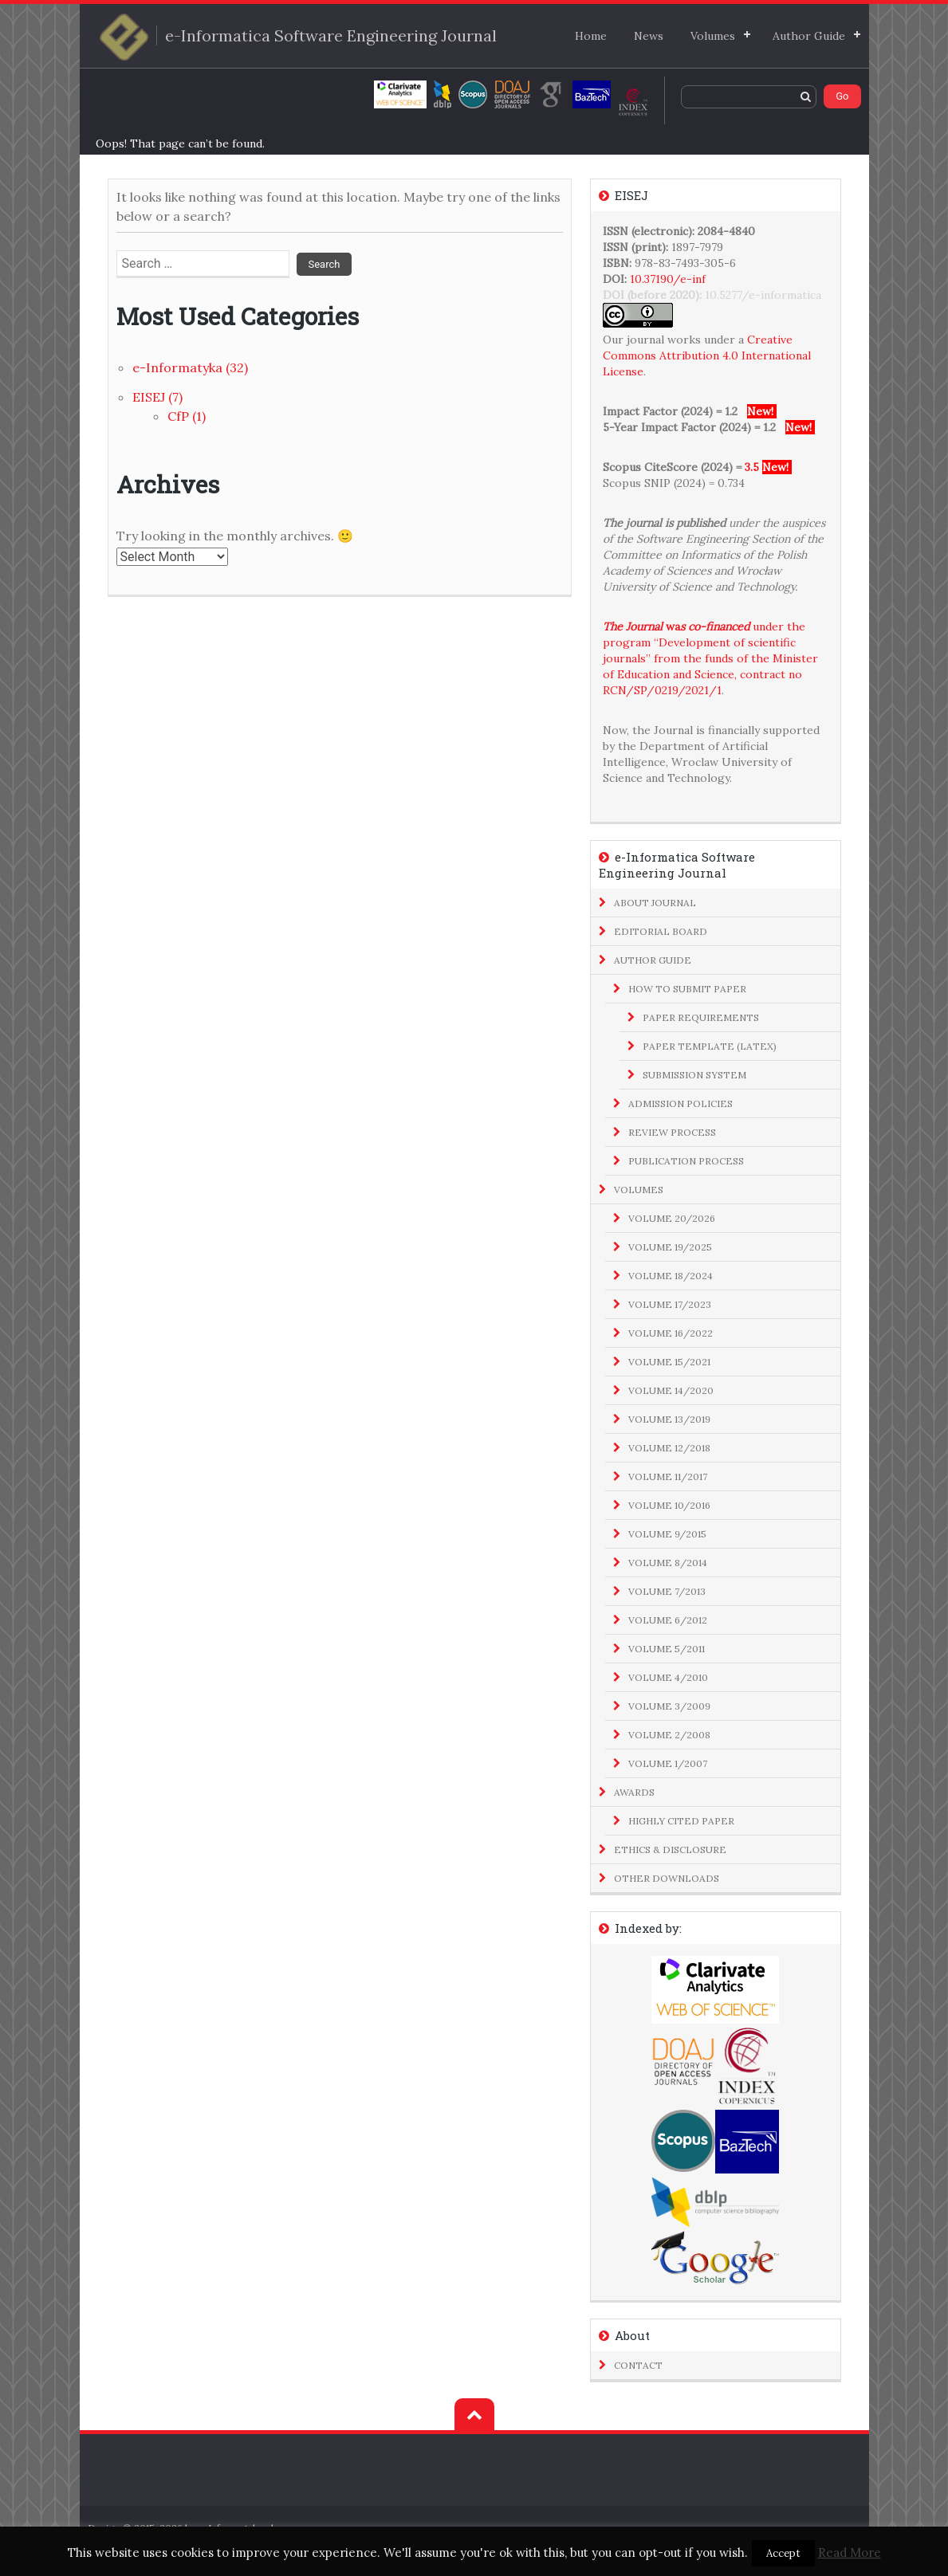  I want to click on Volume 2/2008, so click(669, 1735).